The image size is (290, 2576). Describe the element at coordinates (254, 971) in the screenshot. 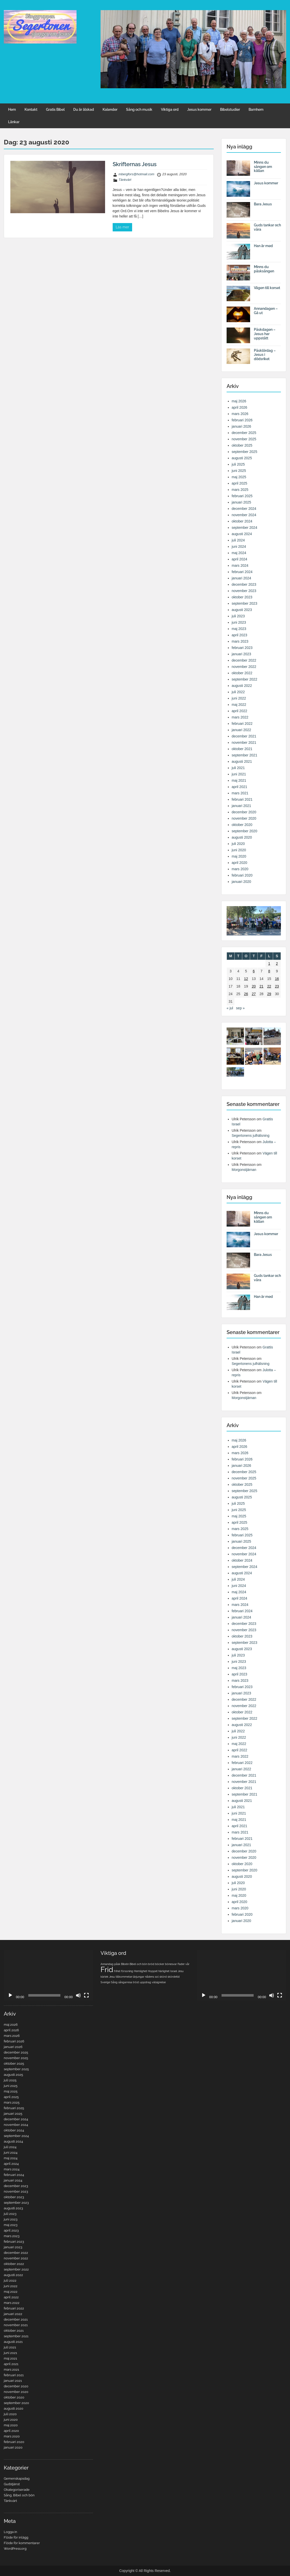

I see `6 [Inlägg publicerade den 6 August 2020]` at that location.